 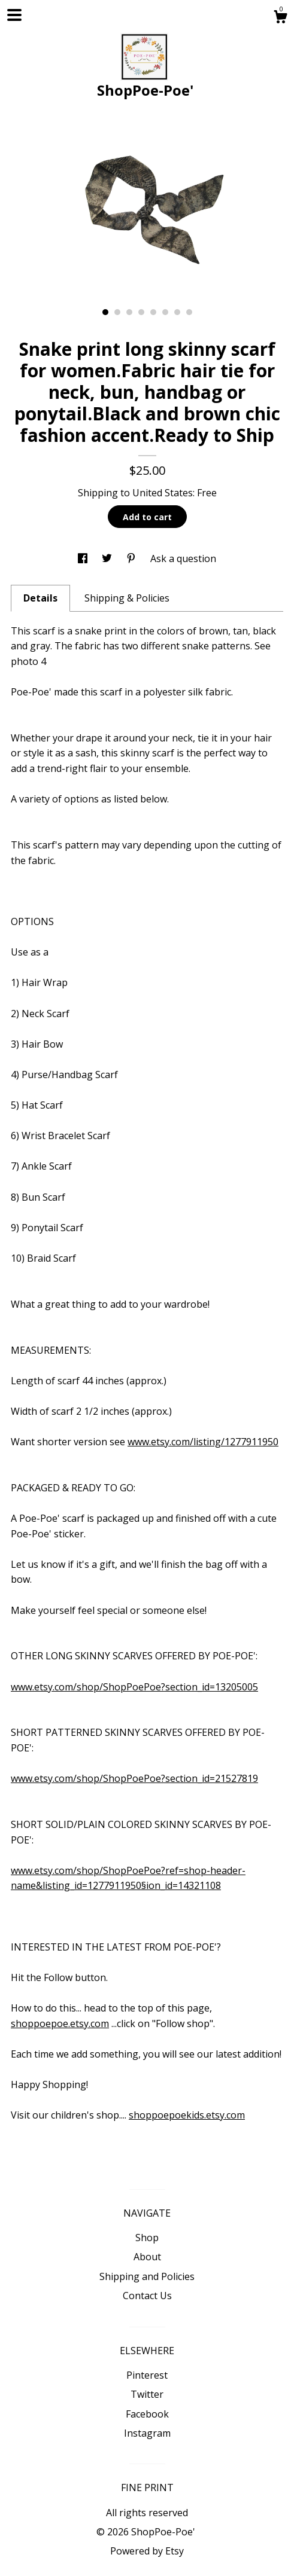 I want to click on 5 [button], so click(x=153, y=312).